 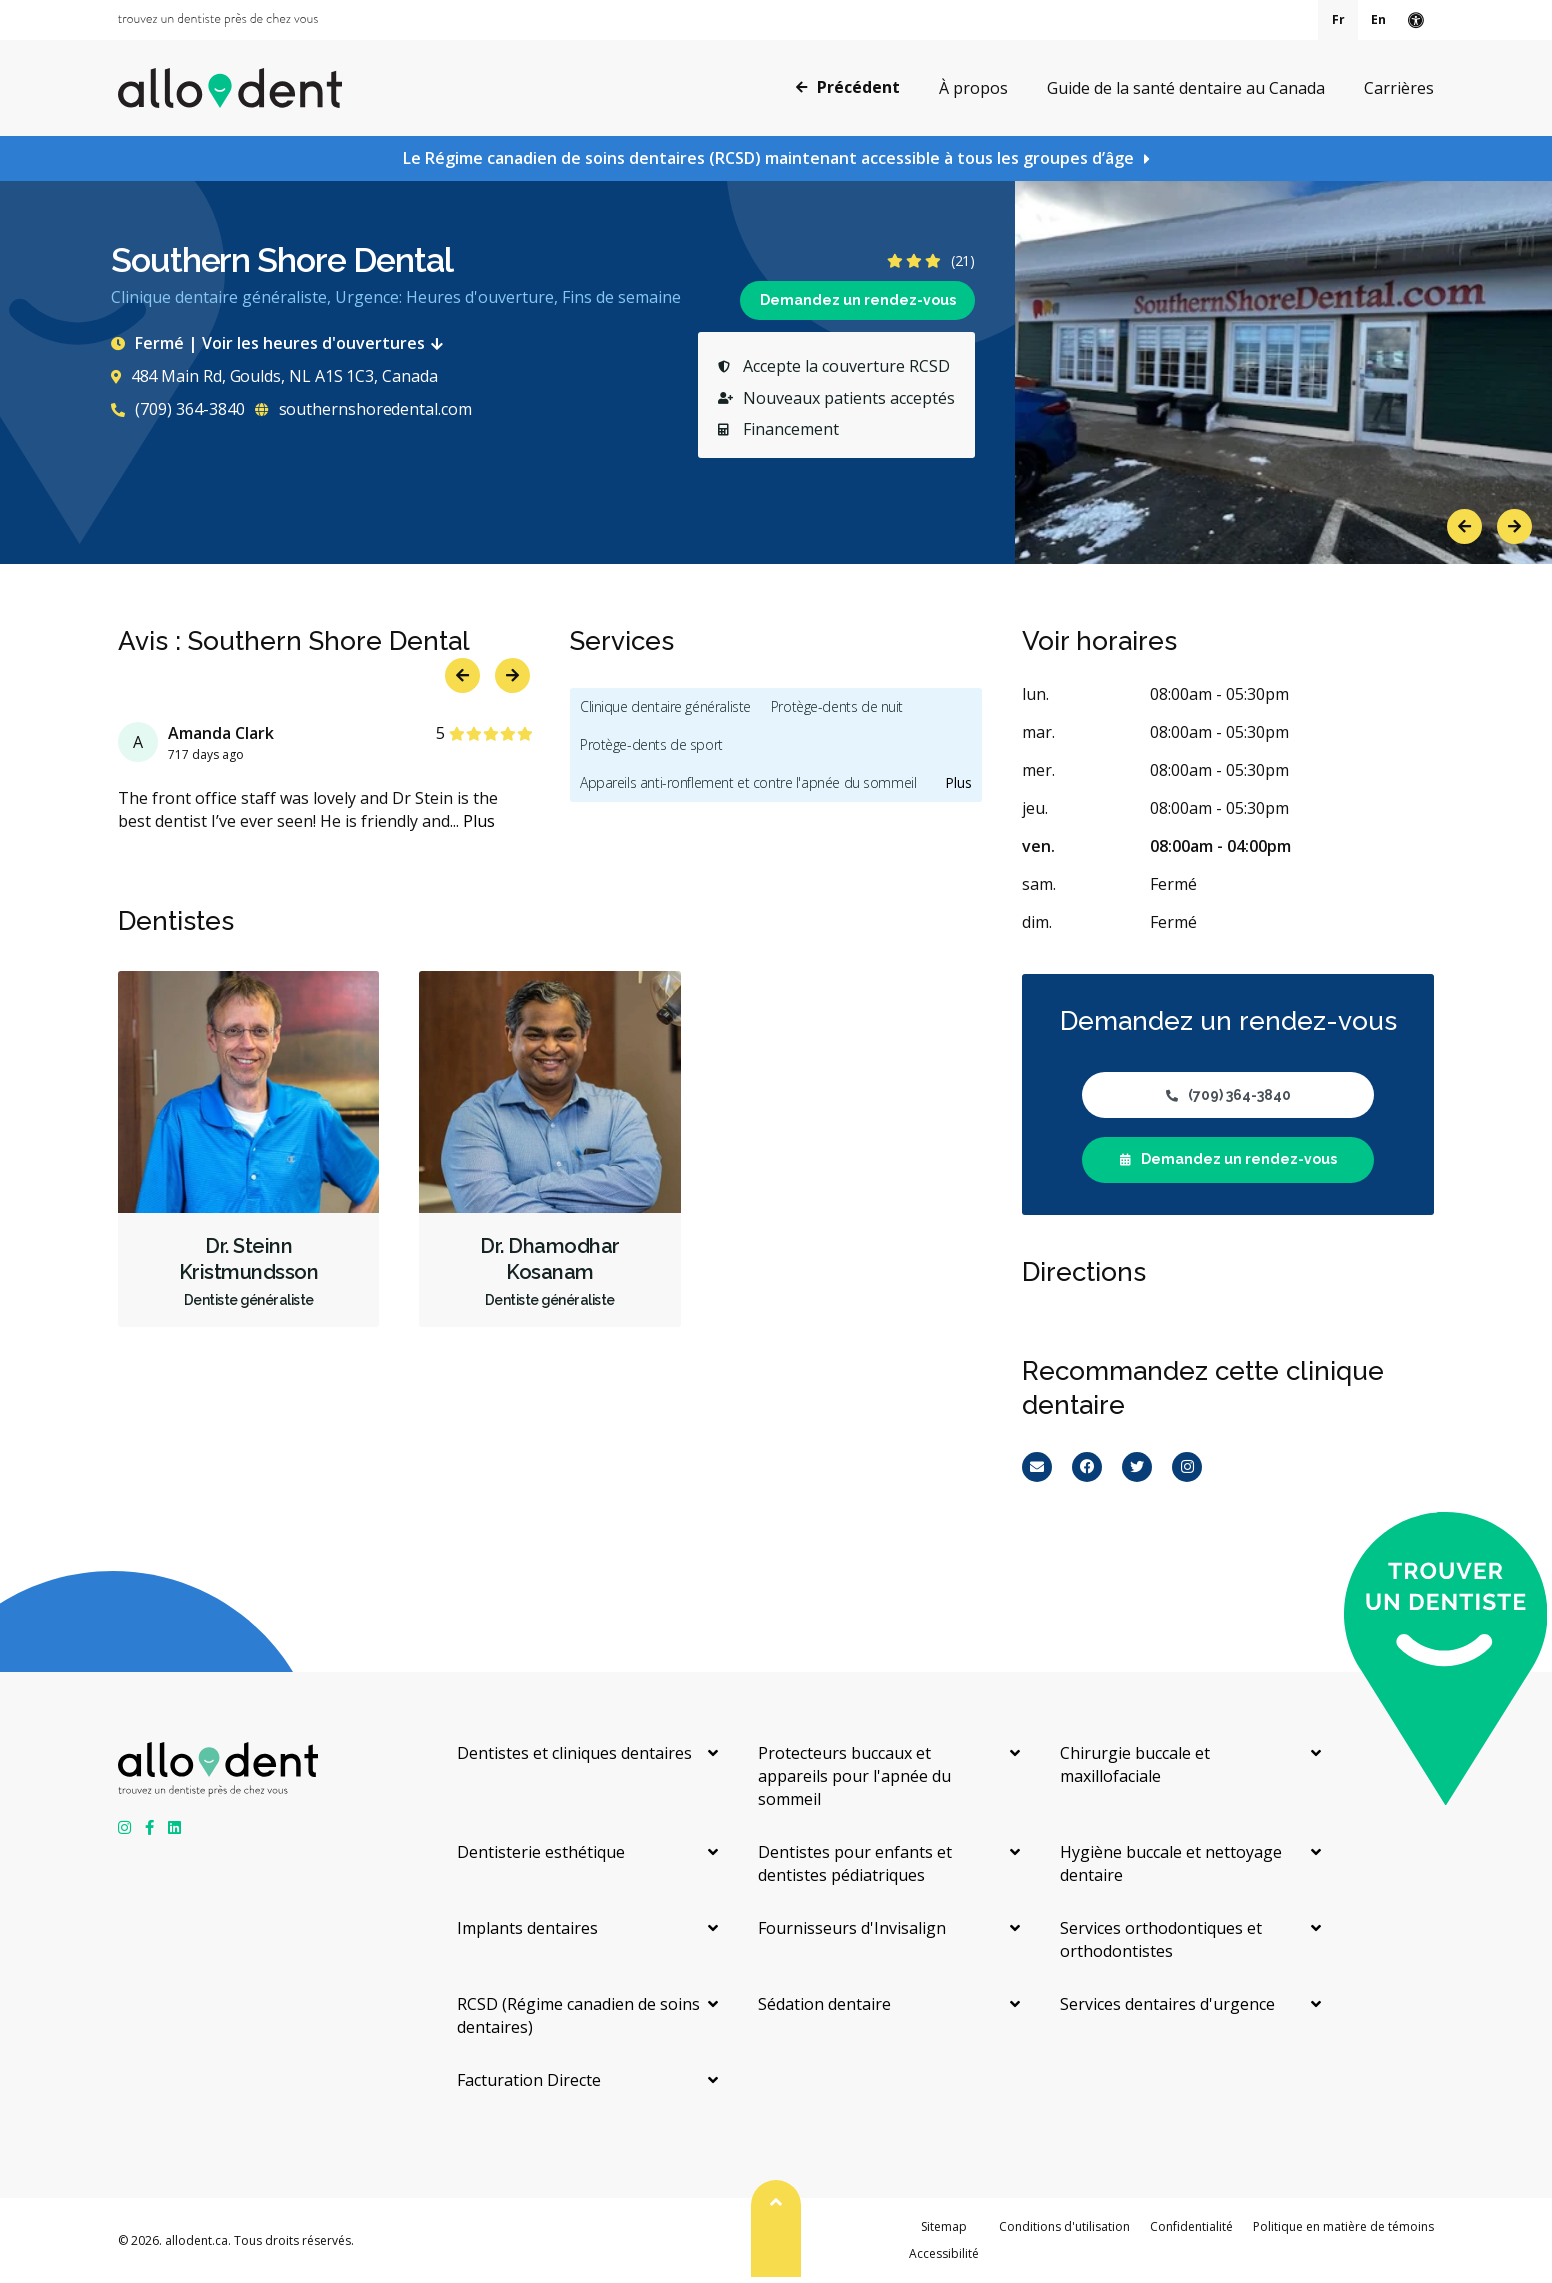 What do you see at coordinates (274, 376) in the screenshot?
I see `484 Main Rd, Goulds, NL A1S 1C3, Canada [Get directions via Google Maps]` at bounding box center [274, 376].